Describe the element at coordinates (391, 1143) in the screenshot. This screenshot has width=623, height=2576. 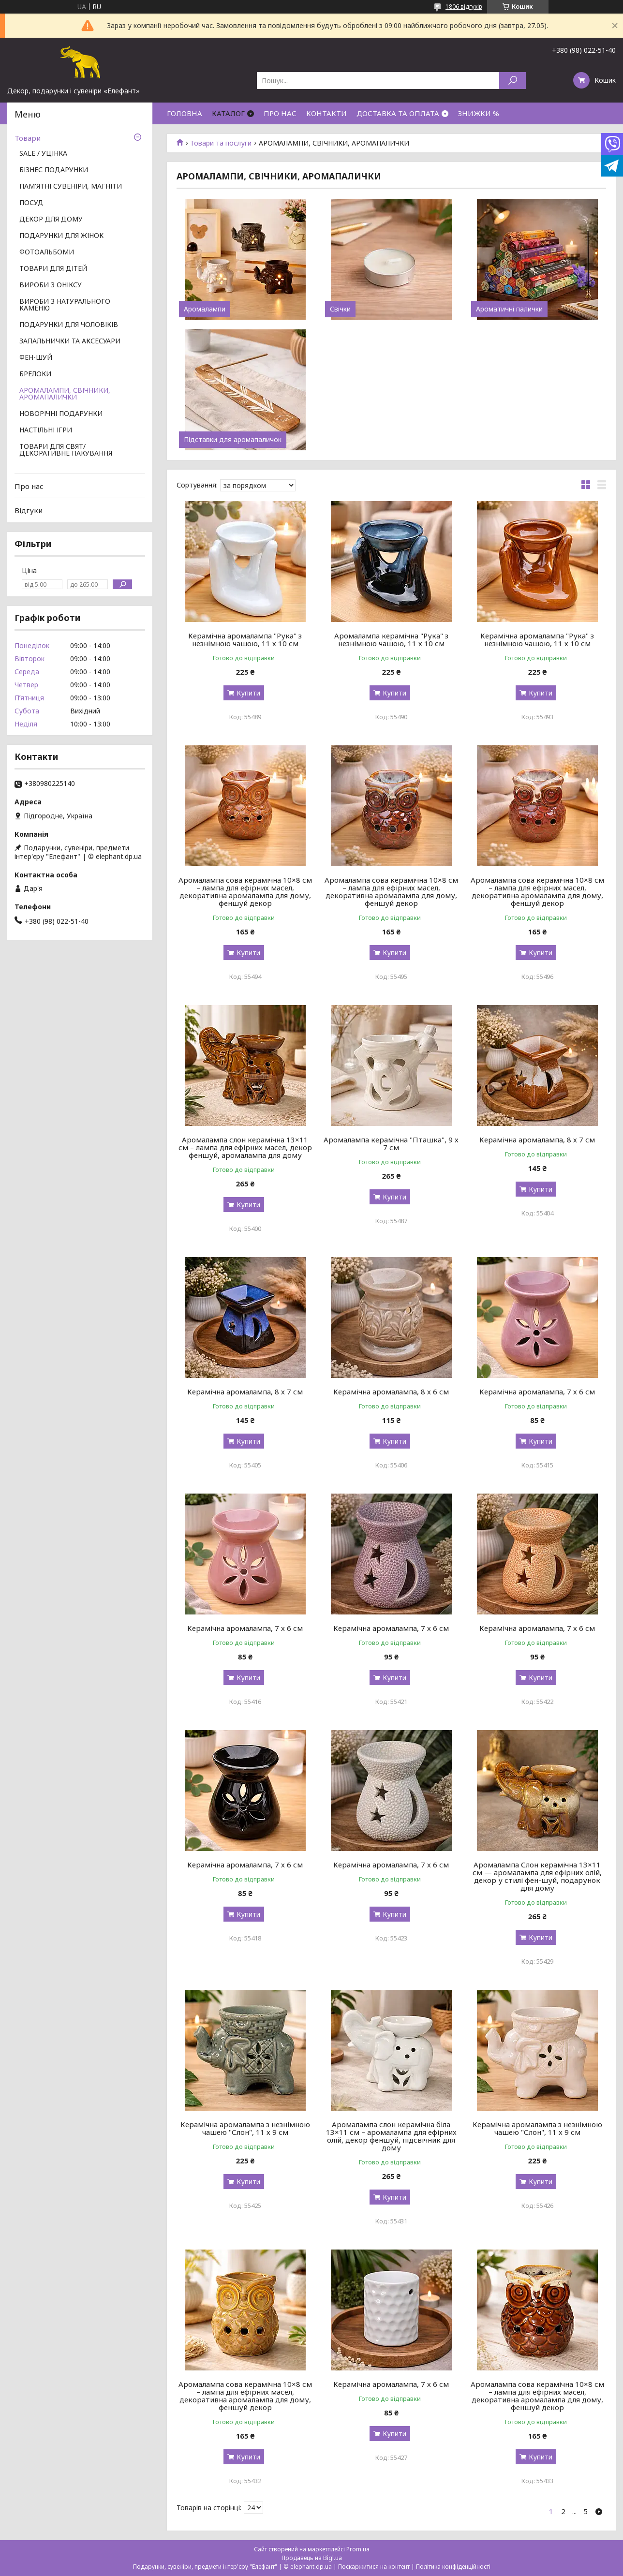
I see `Аромалампа керамічна "Пташка", 9 х 7 см` at that location.